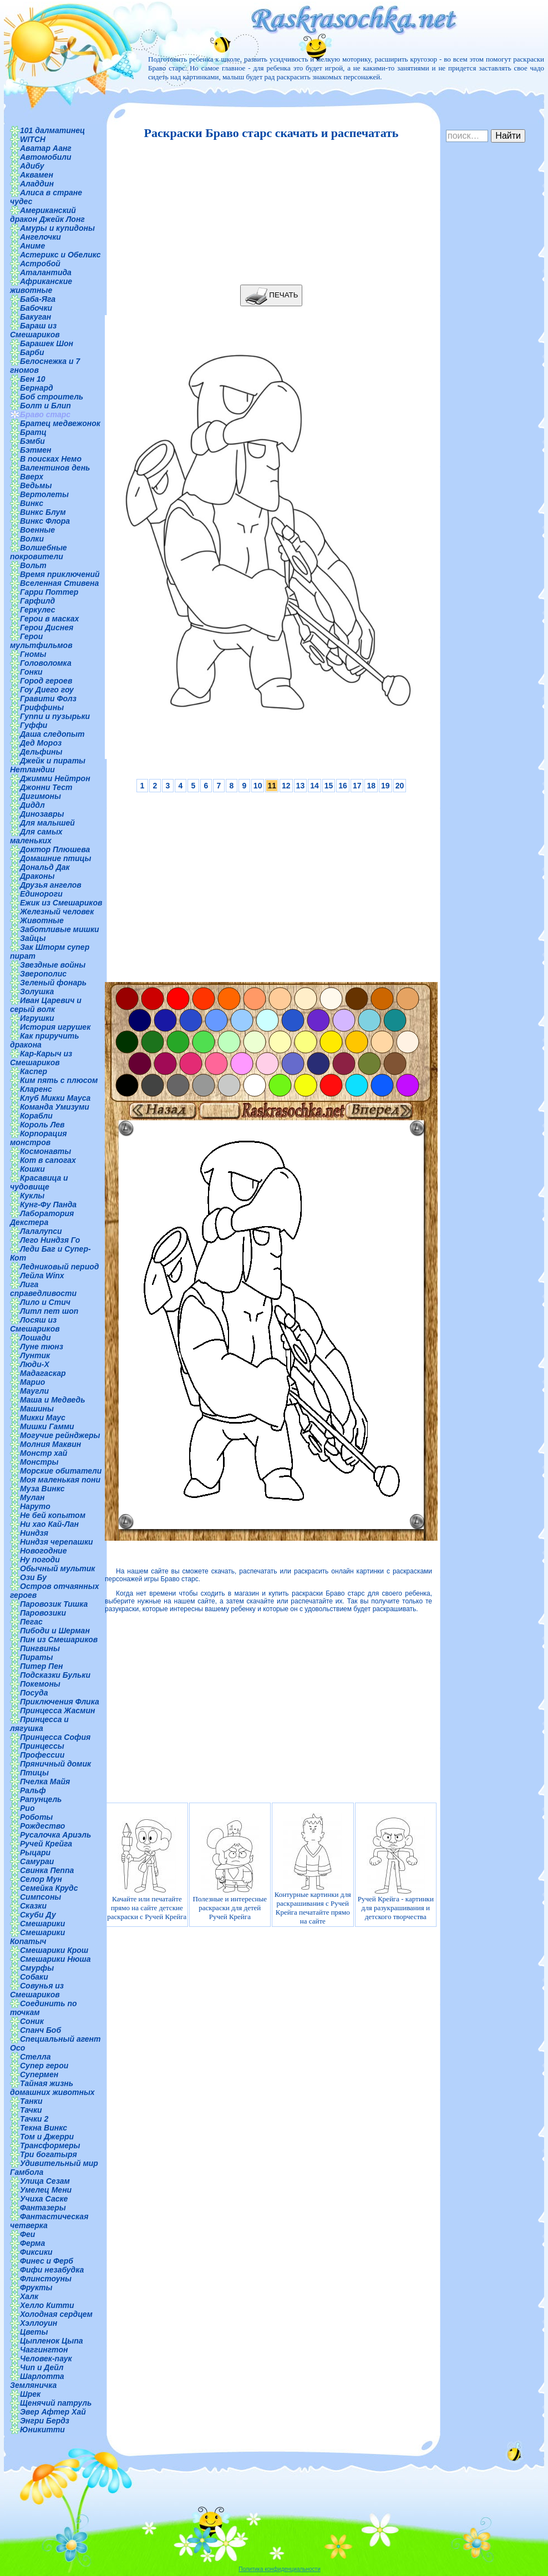 Image resolution: width=548 pixels, height=2576 pixels. I want to click on Текна Винкс, so click(43, 2127).